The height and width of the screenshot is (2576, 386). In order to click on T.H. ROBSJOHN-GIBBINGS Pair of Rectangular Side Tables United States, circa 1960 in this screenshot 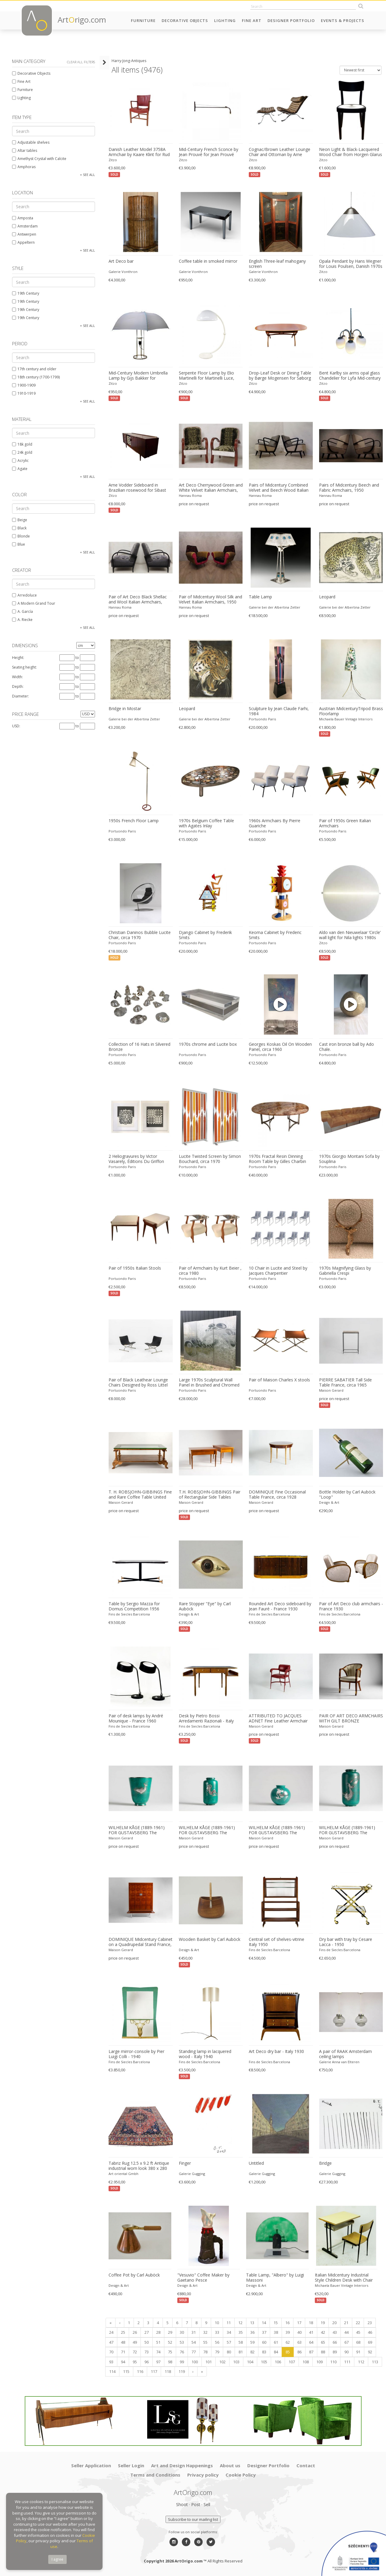, I will do `click(209, 1494)`.